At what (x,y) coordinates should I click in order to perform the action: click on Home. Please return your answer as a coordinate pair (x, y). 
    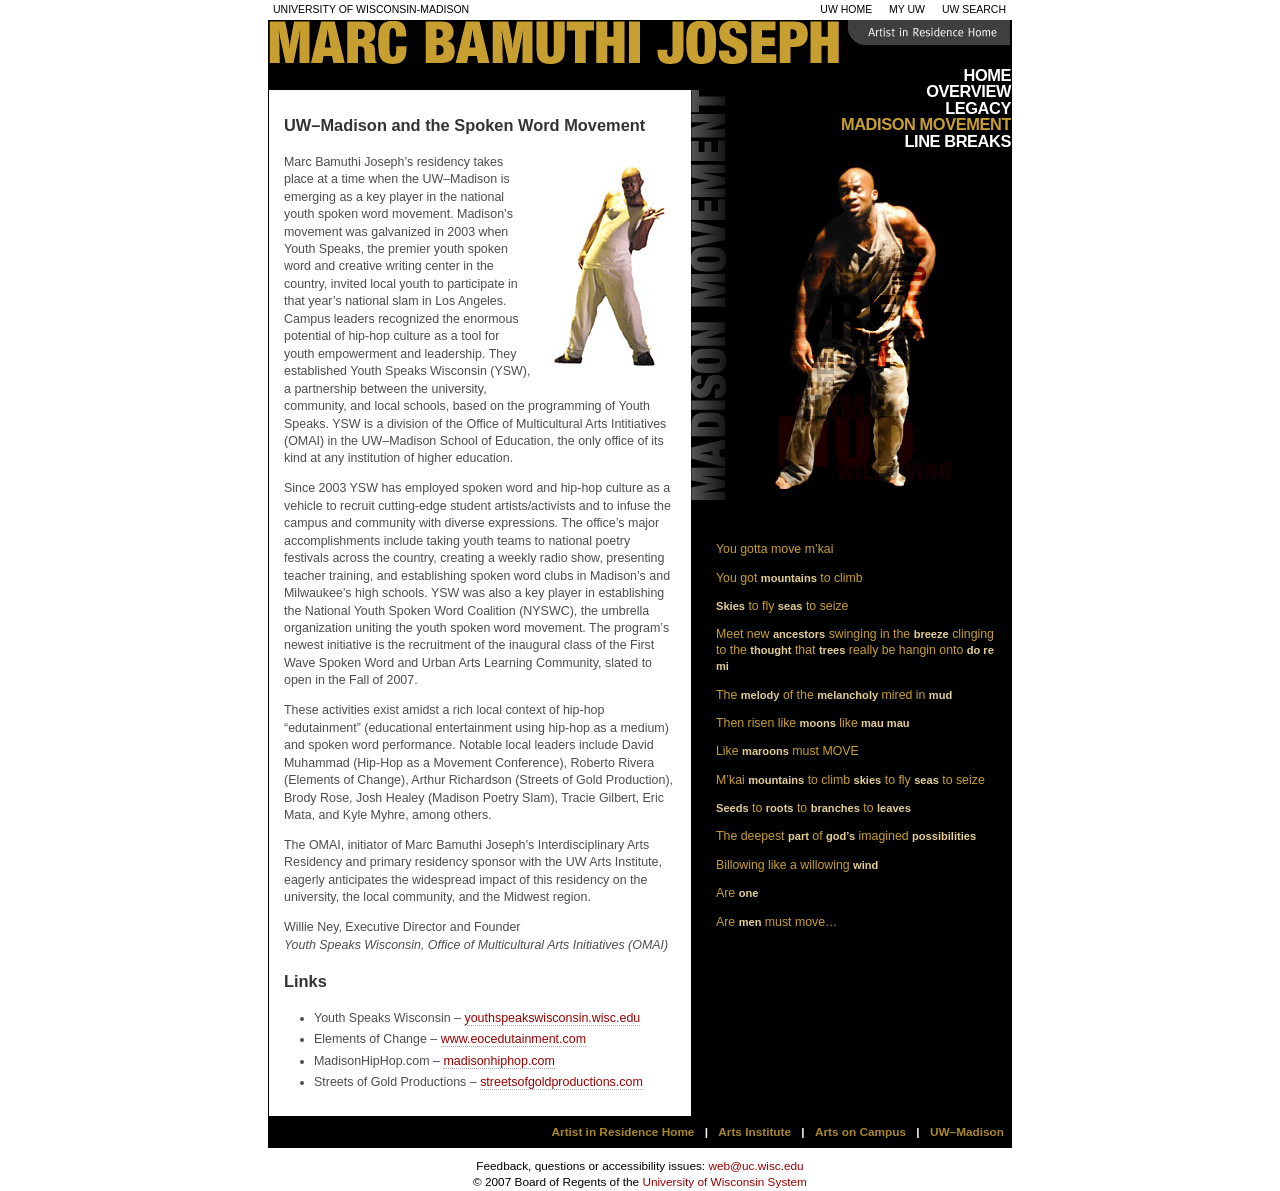
    Looking at the image, I should click on (987, 75).